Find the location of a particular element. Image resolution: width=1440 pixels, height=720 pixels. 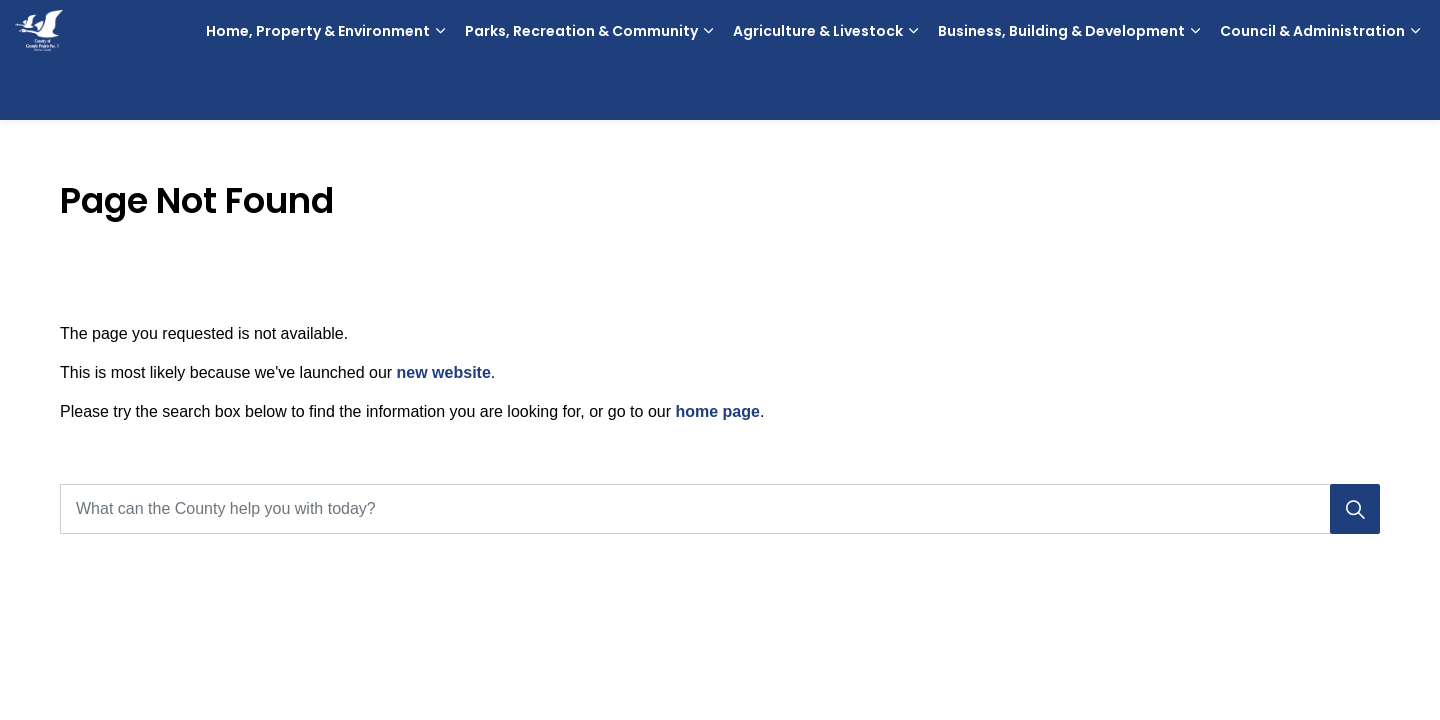

[What can the County help you with today?] is located at coordinates (720, 509).